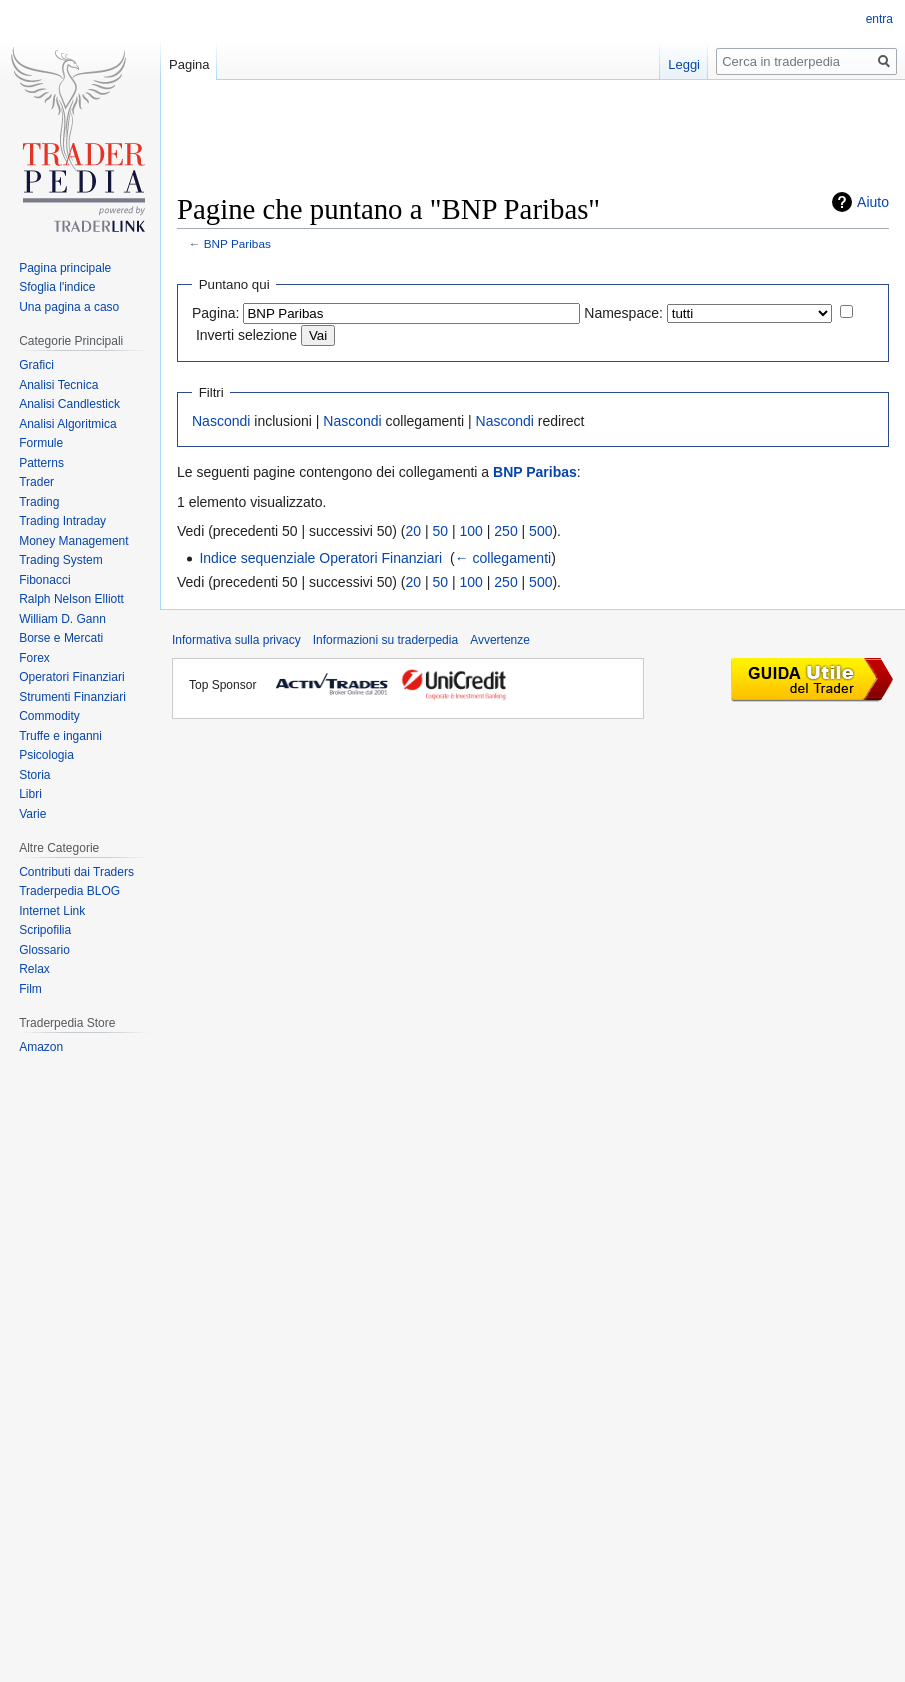 This screenshot has height=1682, width=905. I want to click on Amazon, so click(41, 1047).